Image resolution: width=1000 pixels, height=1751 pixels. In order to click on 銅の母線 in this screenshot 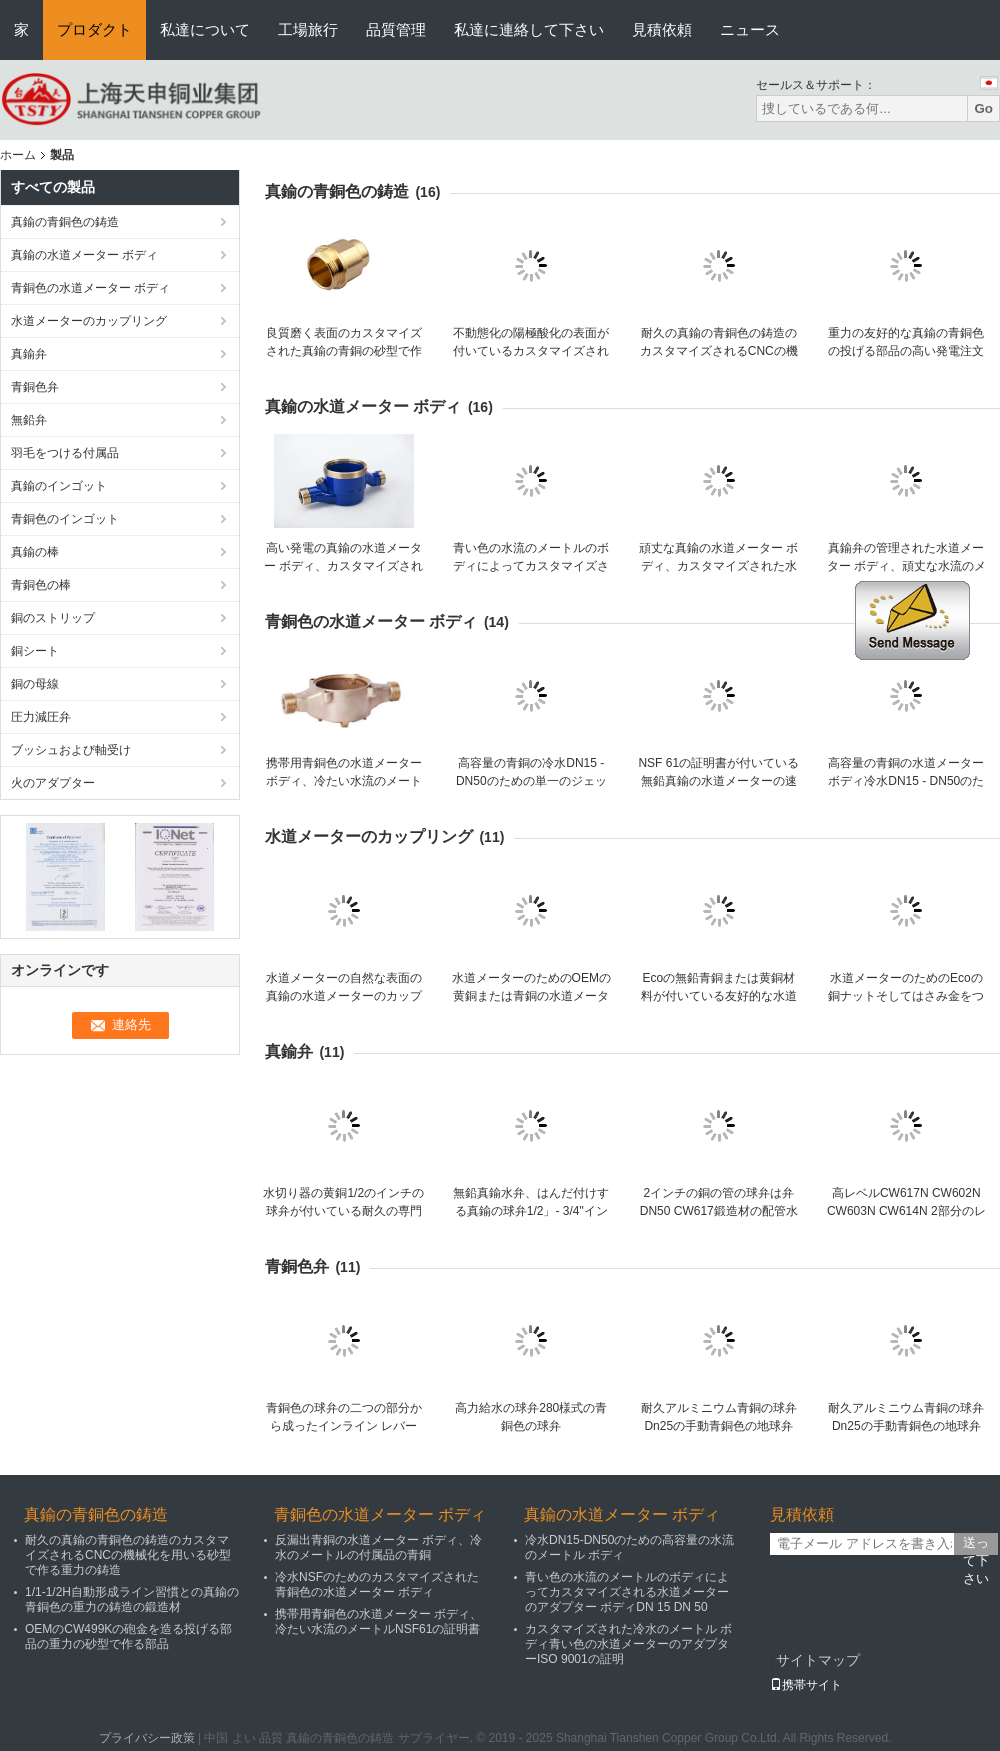, I will do `click(35, 684)`.